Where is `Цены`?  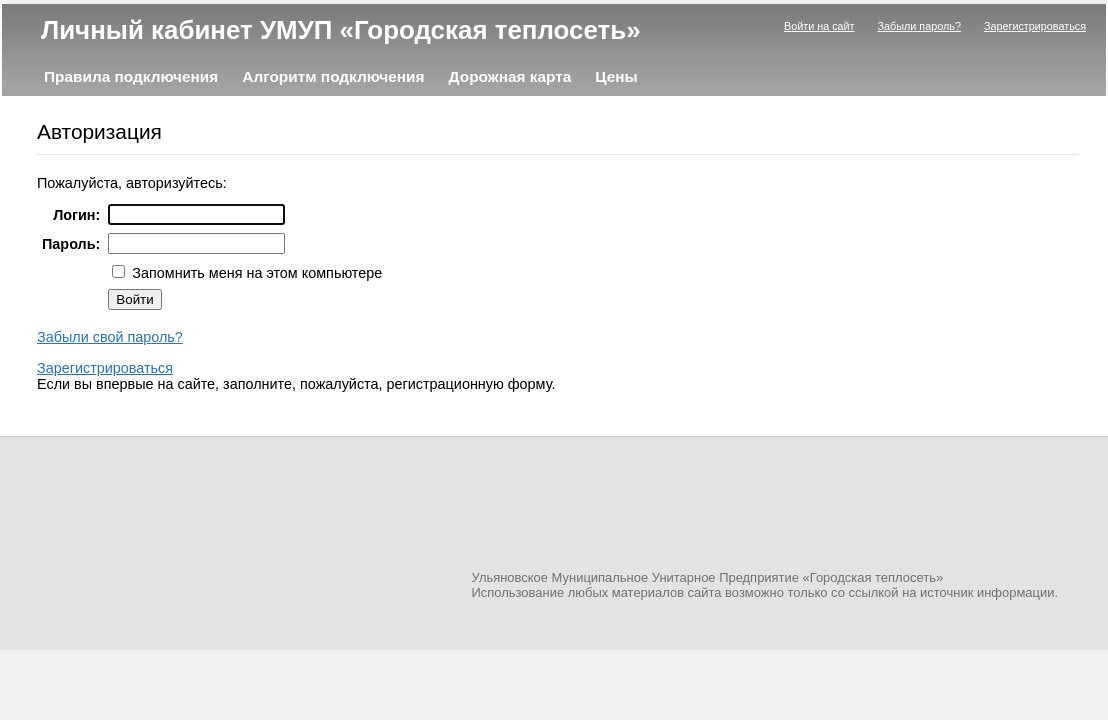 Цены is located at coordinates (616, 76).